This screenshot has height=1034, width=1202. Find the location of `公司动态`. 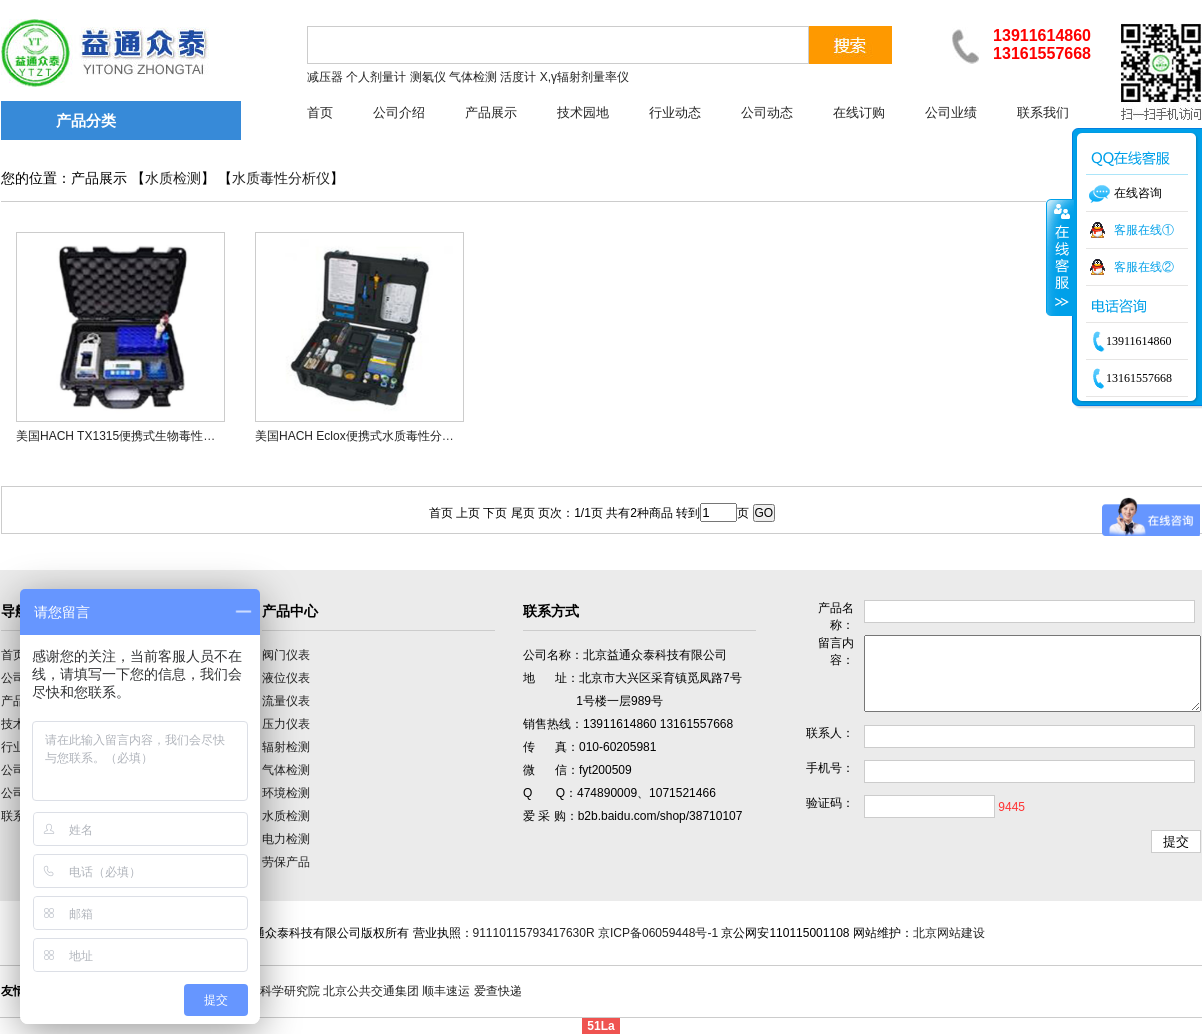

公司动态 is located at coordinates (767, 112).